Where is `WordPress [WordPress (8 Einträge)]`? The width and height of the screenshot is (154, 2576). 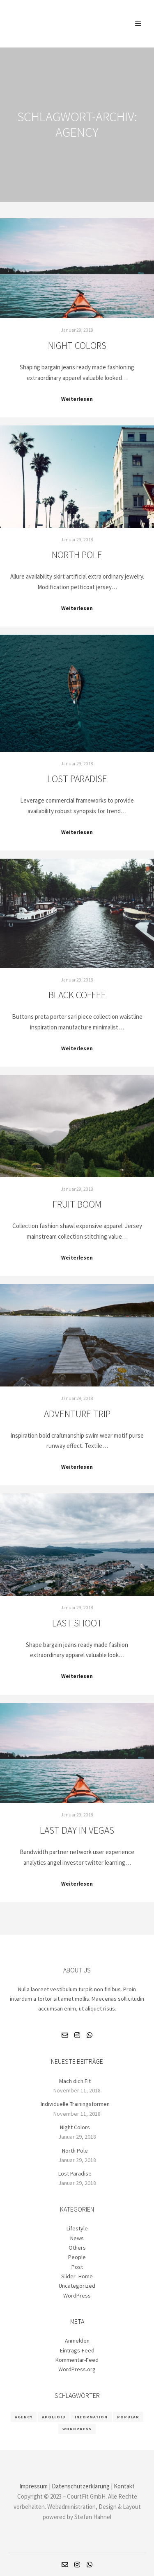 WordPress [WordPress (8 Einträge)] is located at coordinates (77, 2428).